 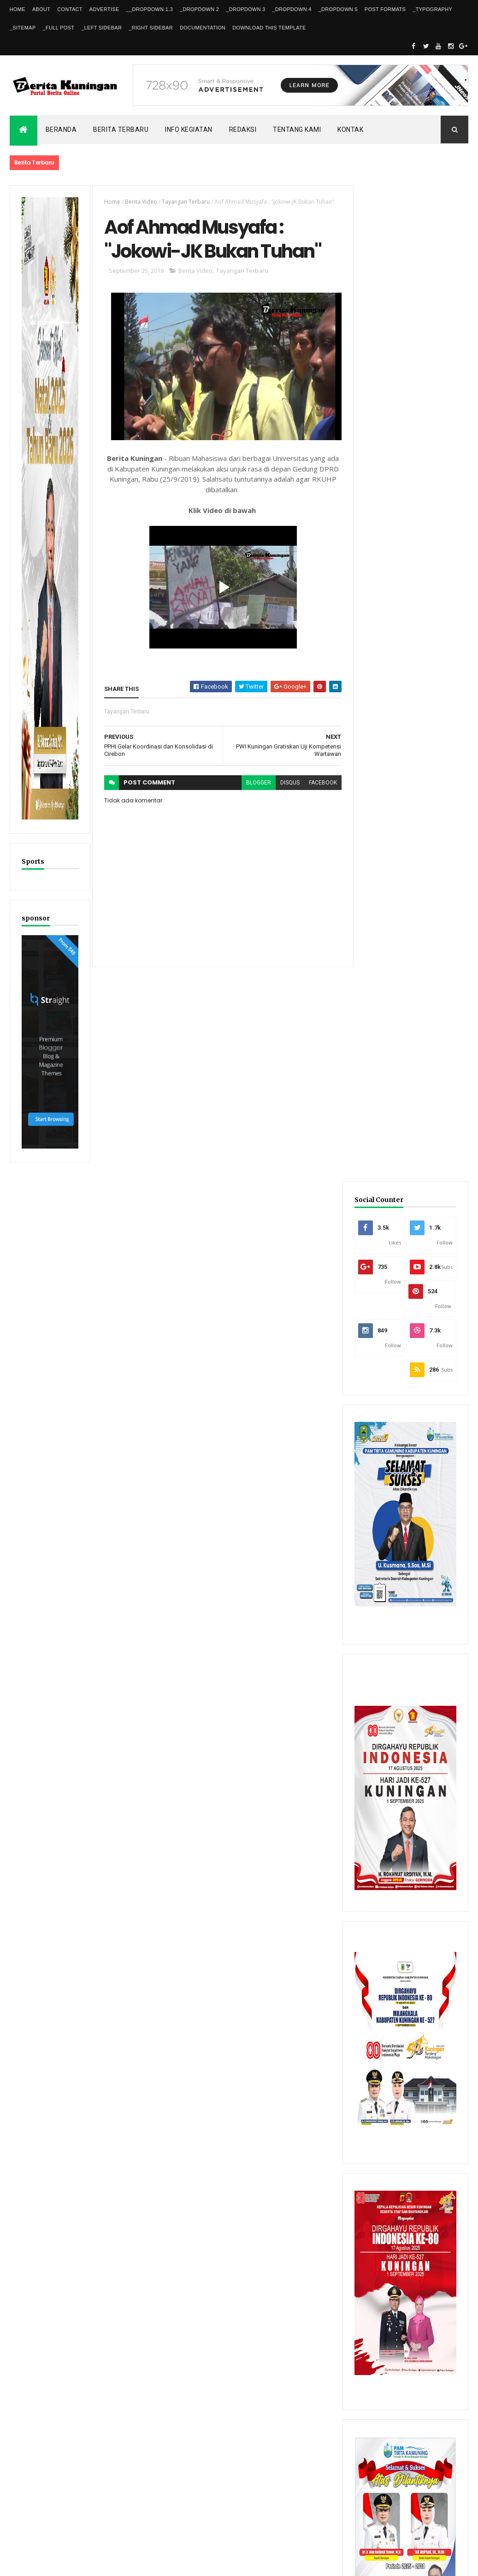 I want to click on Post Formats, so click(x=385, y=9).